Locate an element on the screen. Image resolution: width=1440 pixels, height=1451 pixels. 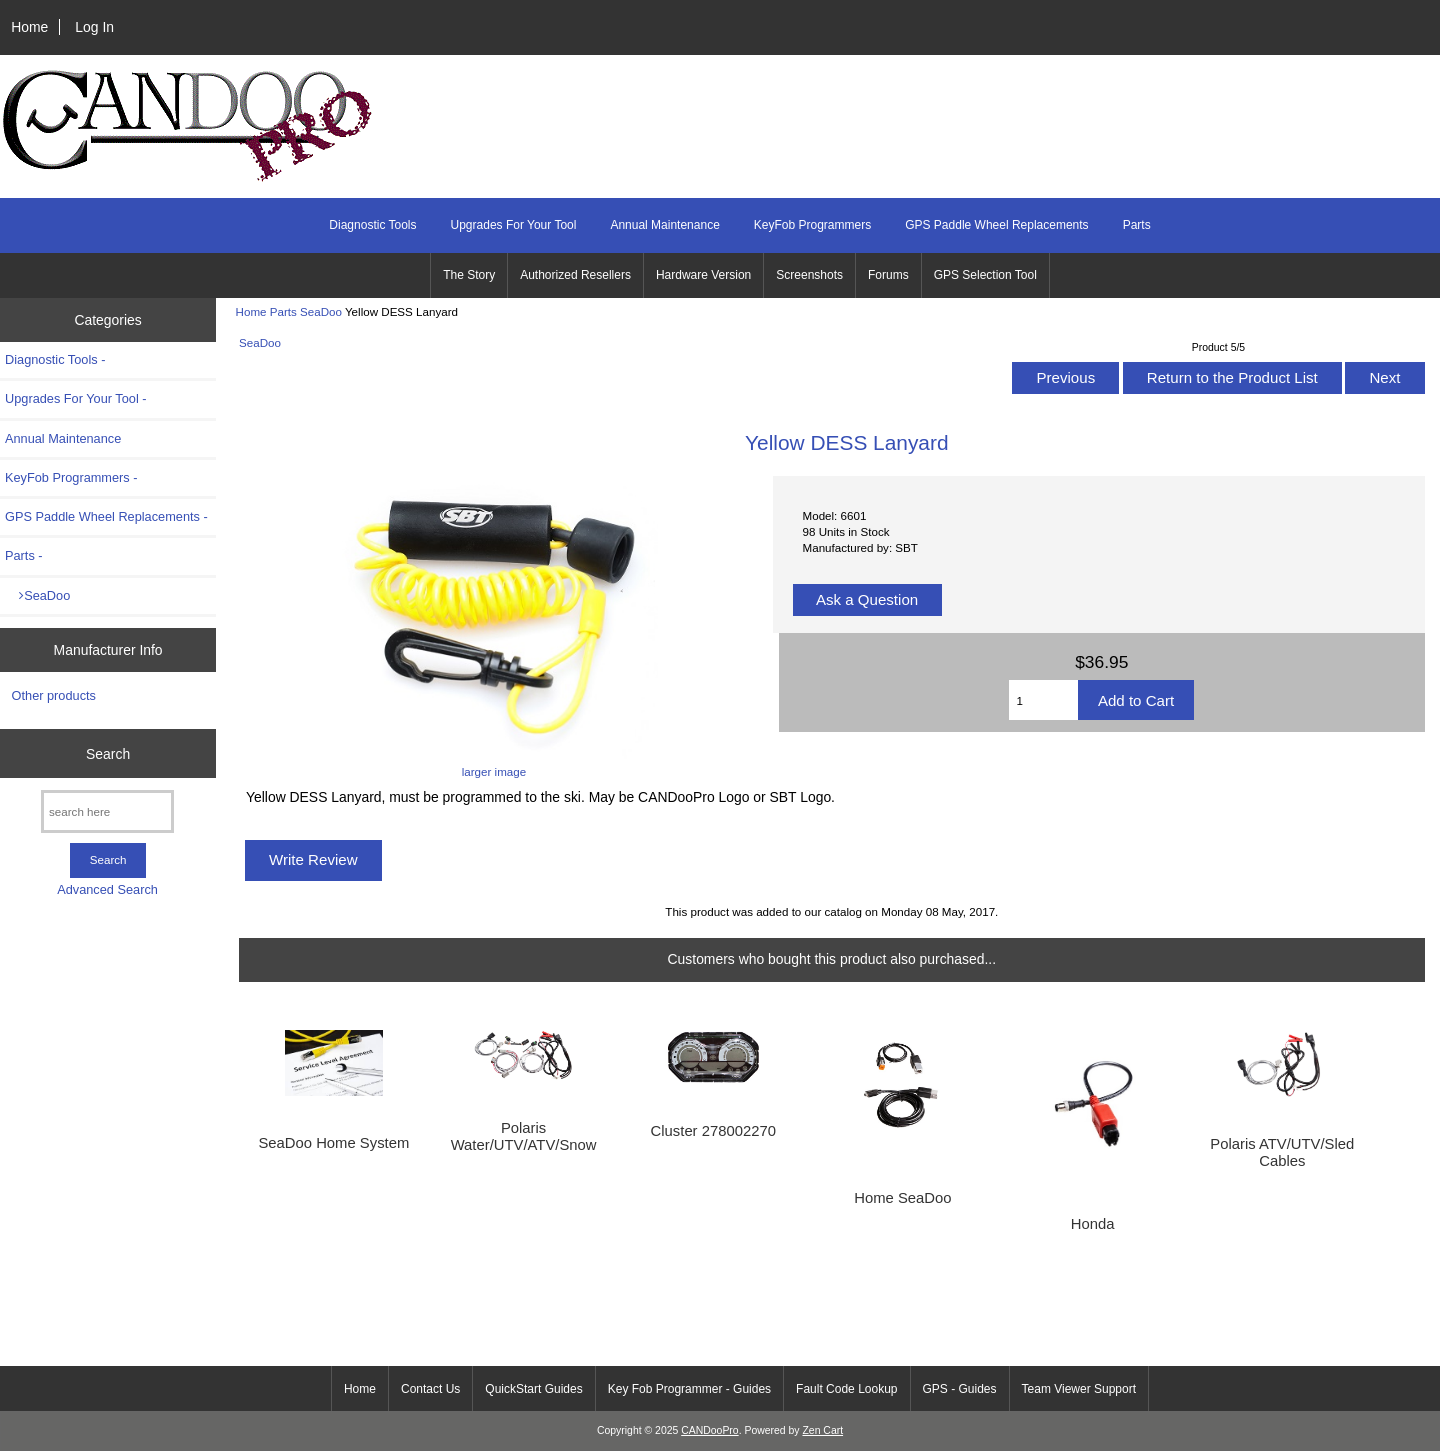
Other products is located at coordinates (54, 695).